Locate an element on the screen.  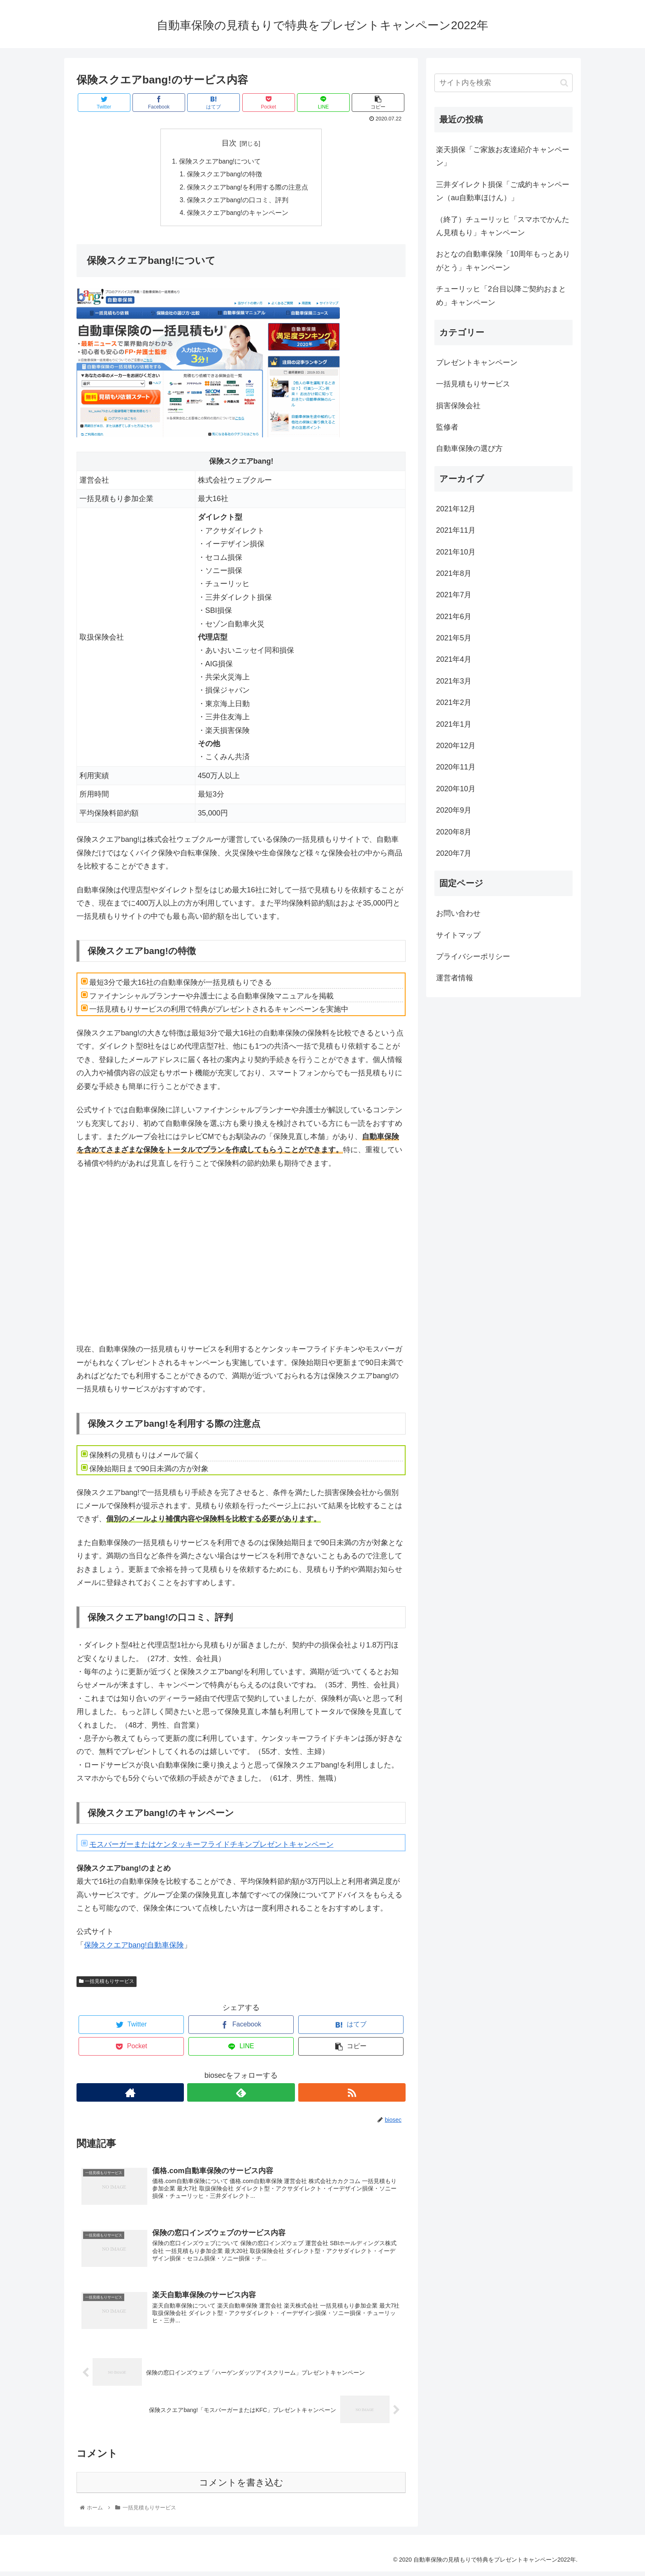
監修者 is located at coordinates (447, 427).